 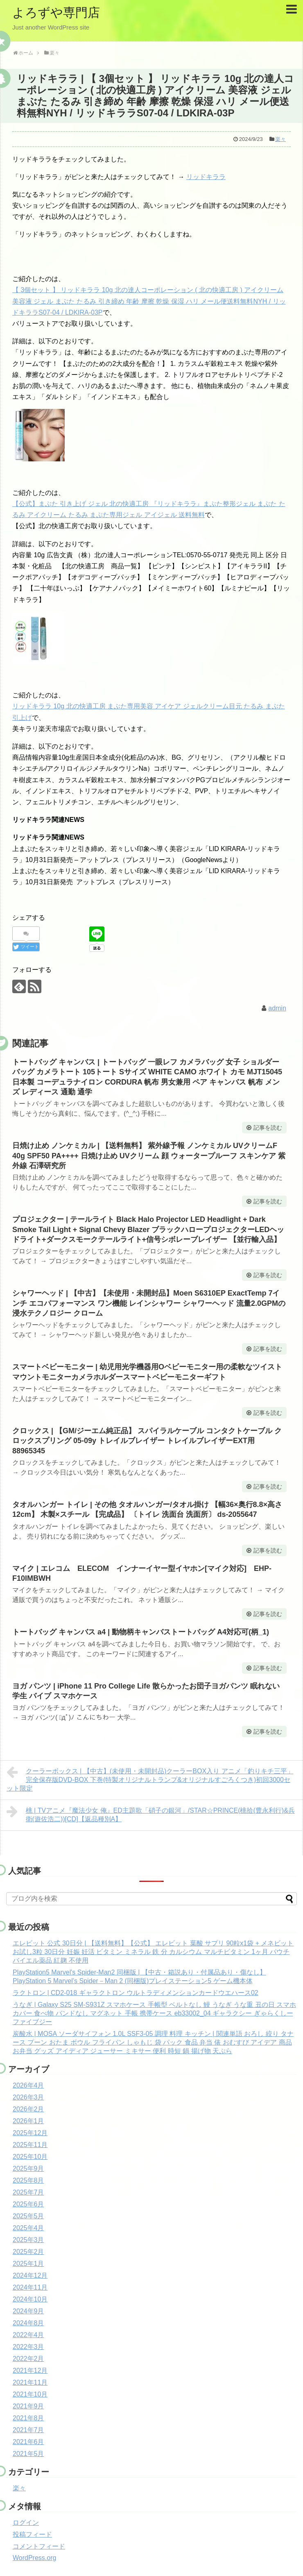 What do you see at coordinates (28, 2441) in the screenshot?
I see `2021年6月` at bounding box center [28, 2441].